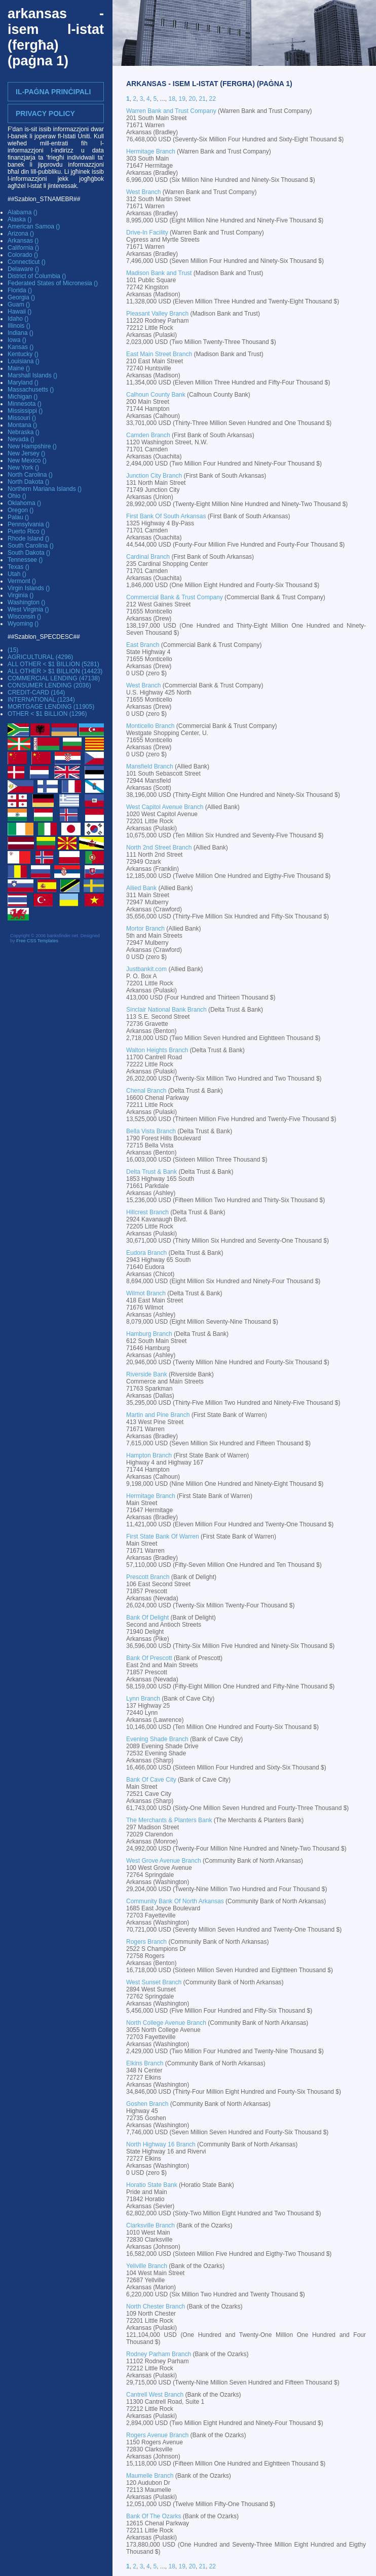 The height and width of the screenshot is (2576, 376). Describe the element at coordinates (154, 475) in the screenshot. I see `Junction City Branch` at that location.